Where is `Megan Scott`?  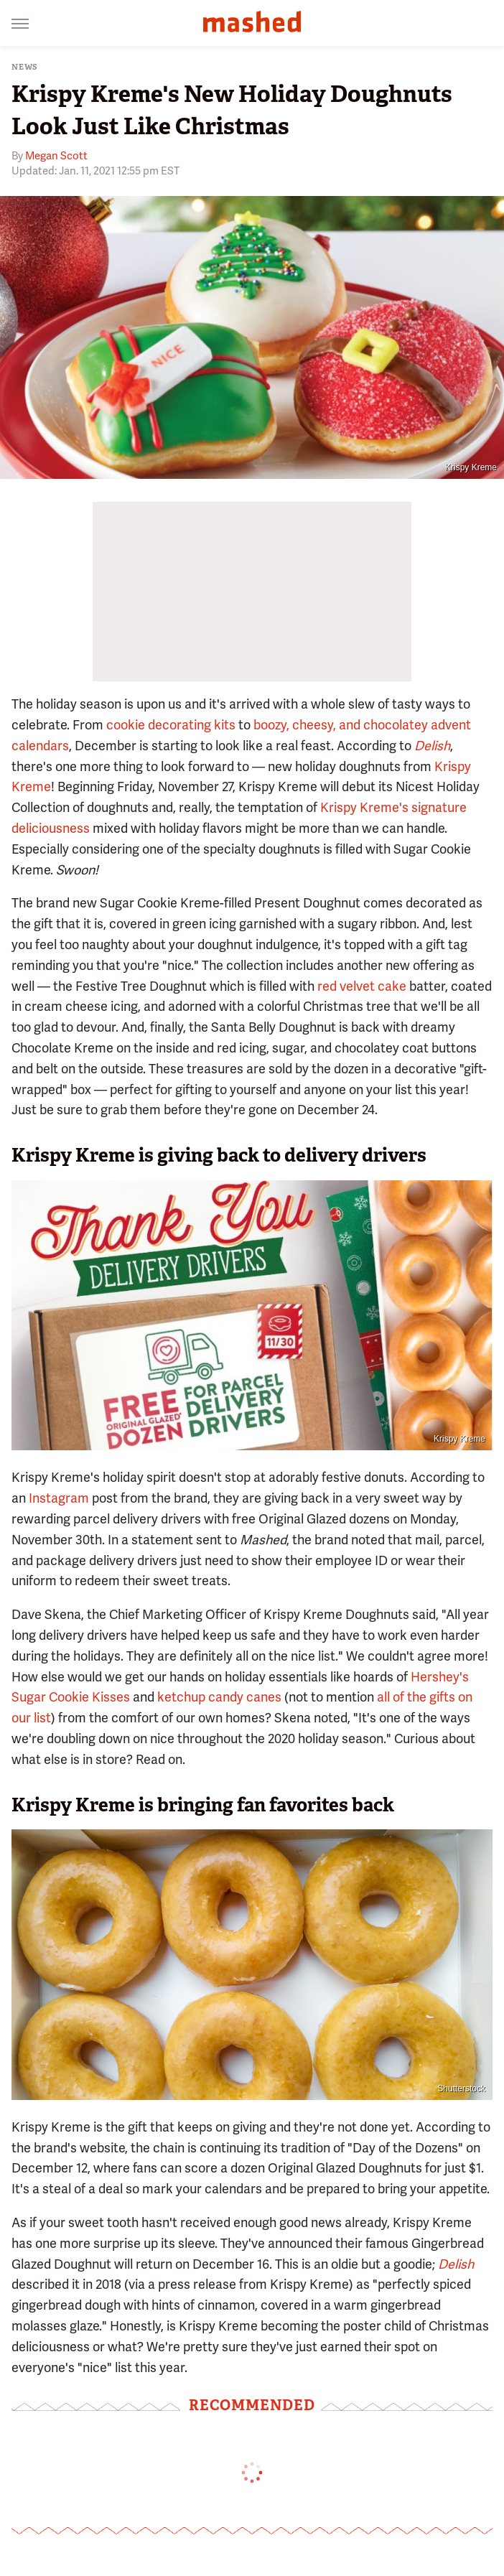 Megan Scott is located at coordinates (56, 156).